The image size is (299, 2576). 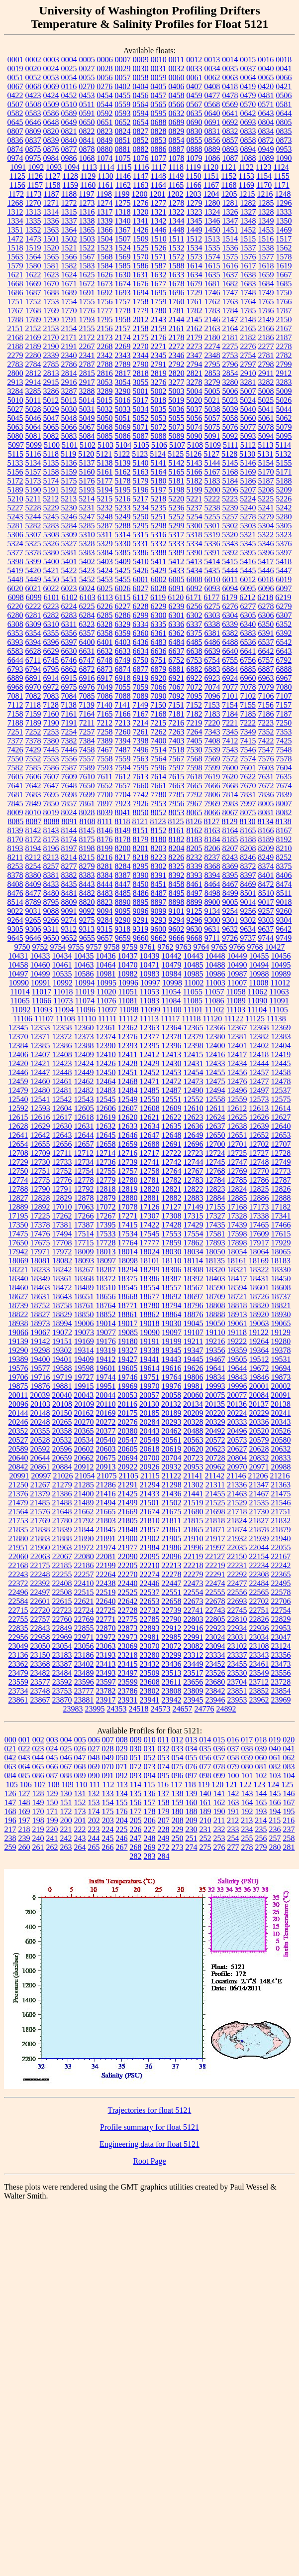 I want to click on 6024, so click(x=87, y=588).